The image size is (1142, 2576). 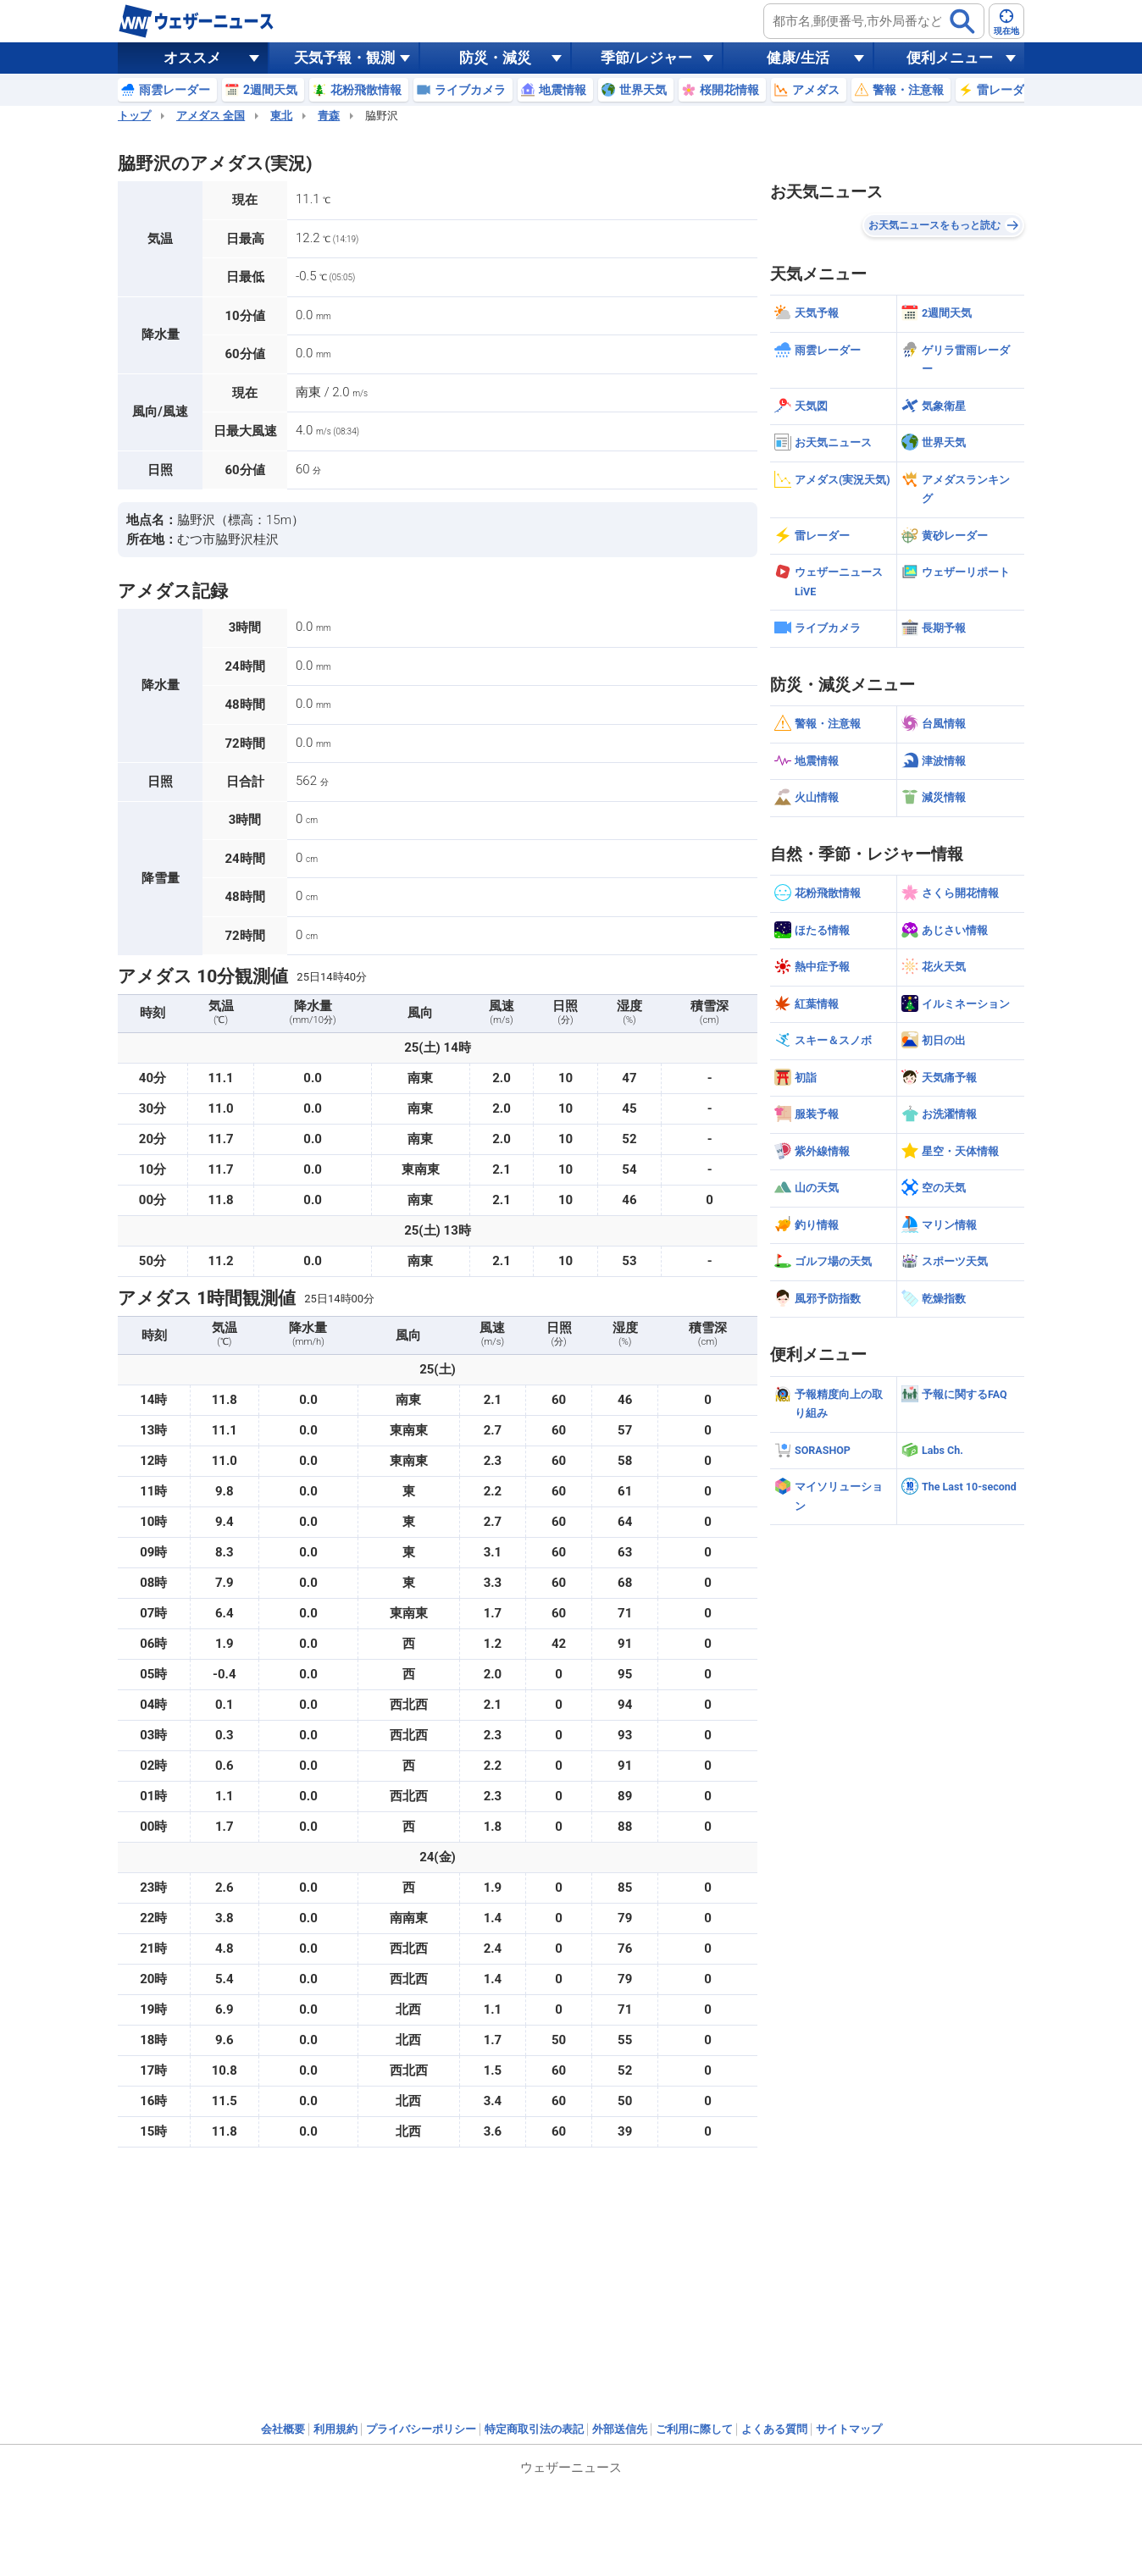 What do you see at coordinates (210, 115) in the screenshot?
I see `アメダス 全国` at bounding box center [210, 115].